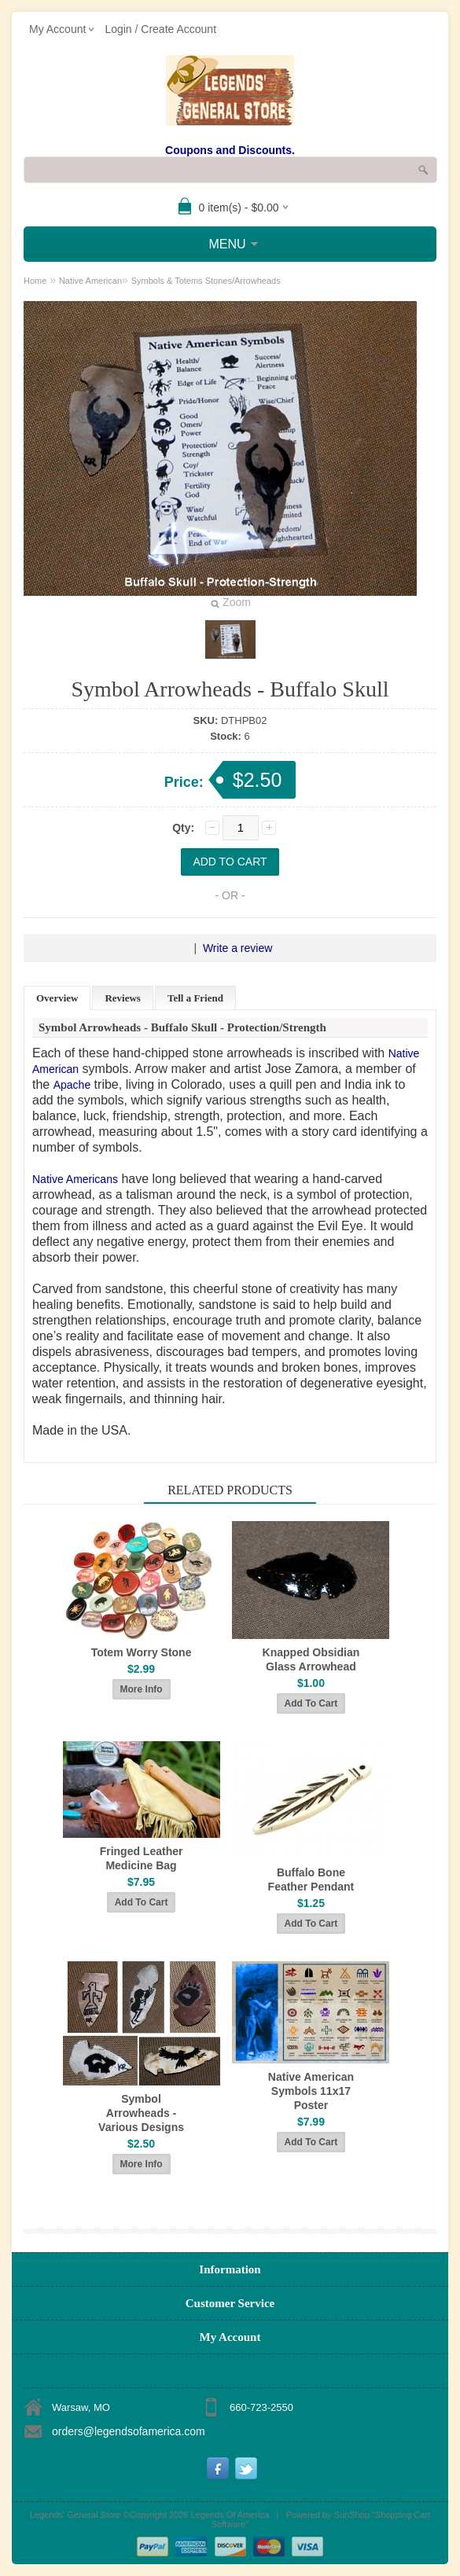 This screenshot has width=460, height=2576. Describe the element at coordinates (71, 1085) in the screenshot. I see `Apache` at that location.